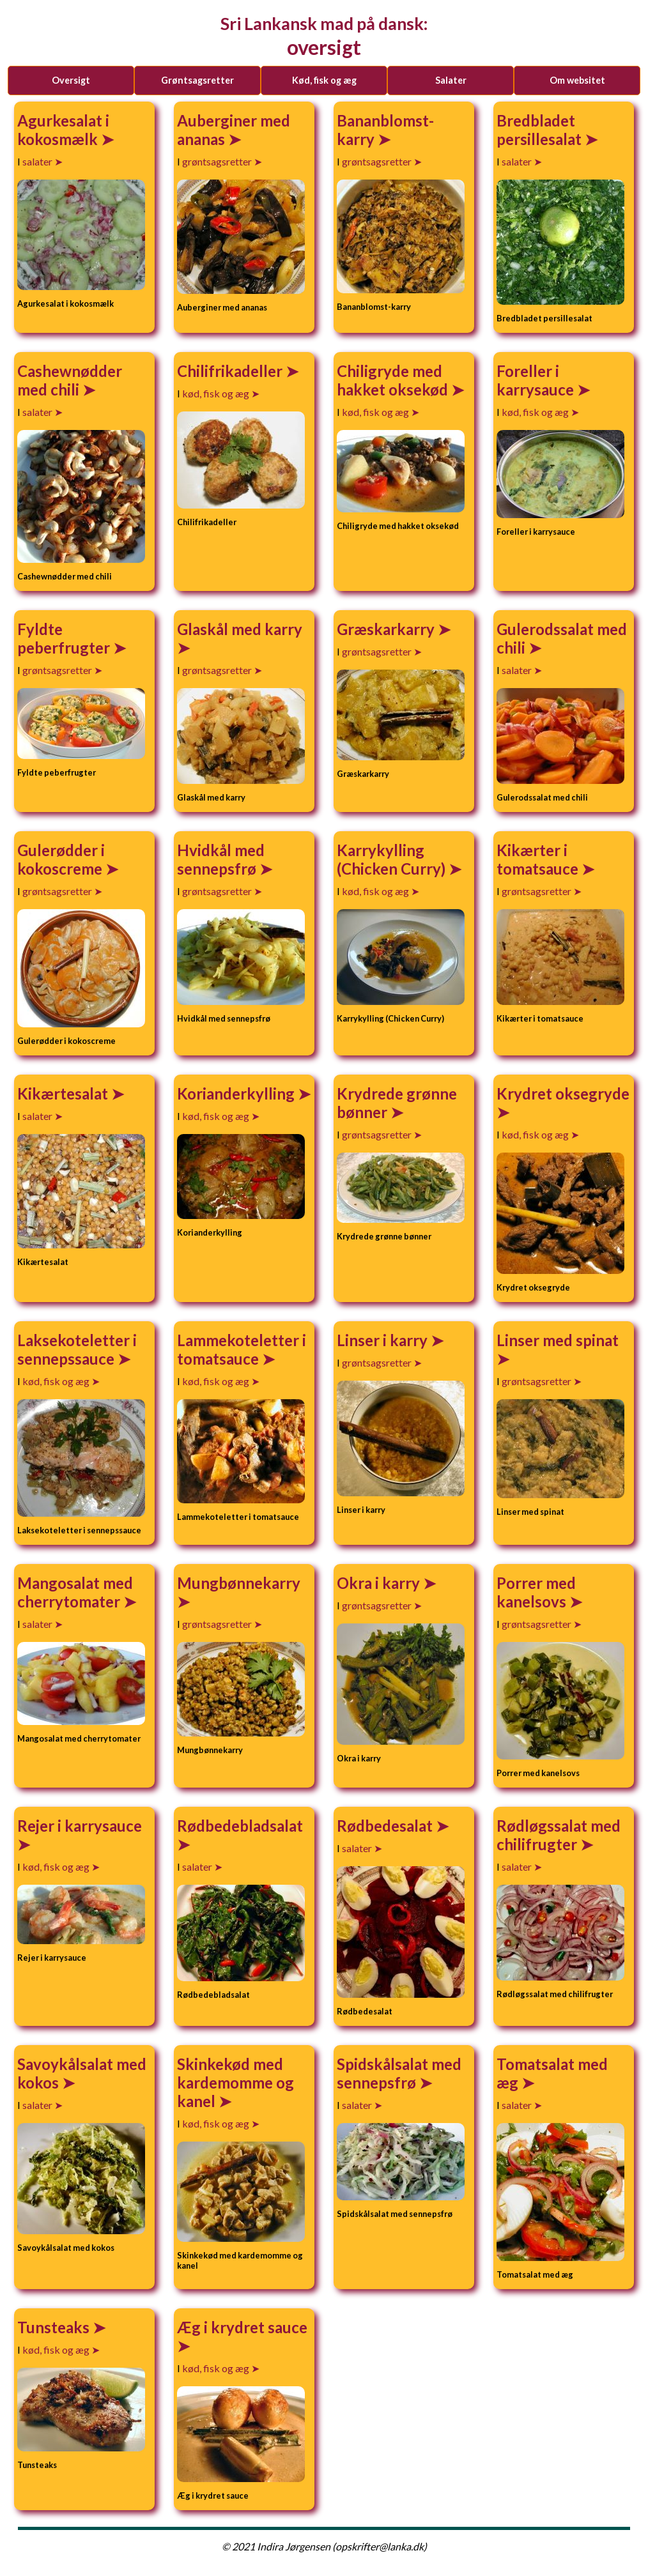 The image size is (648, 2576). What do you see at coordinates (399, 2073) in the screenshot?
I see `Spidskålsalat med sennepsfrø` at bounding box center [399, 2073].